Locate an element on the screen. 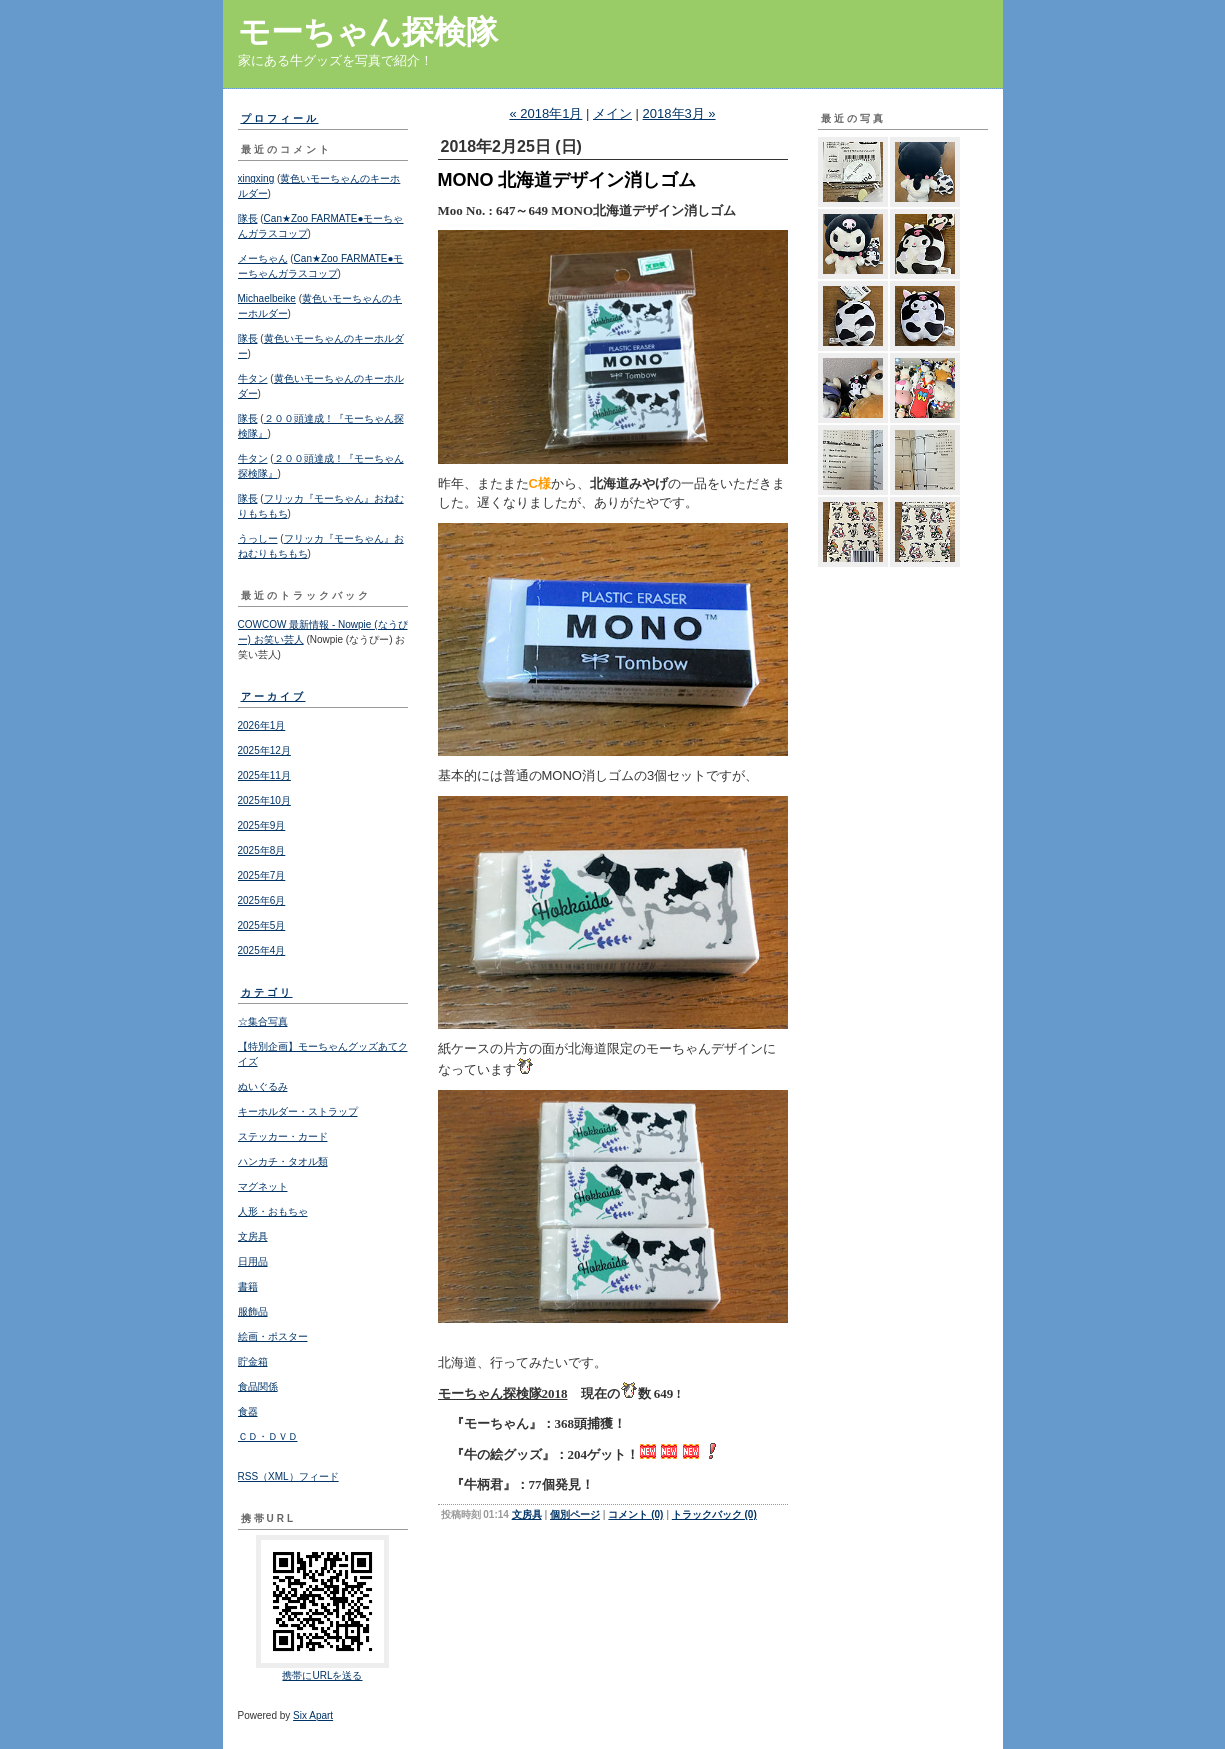  2026年1月 is located at coordinates (262, 725).